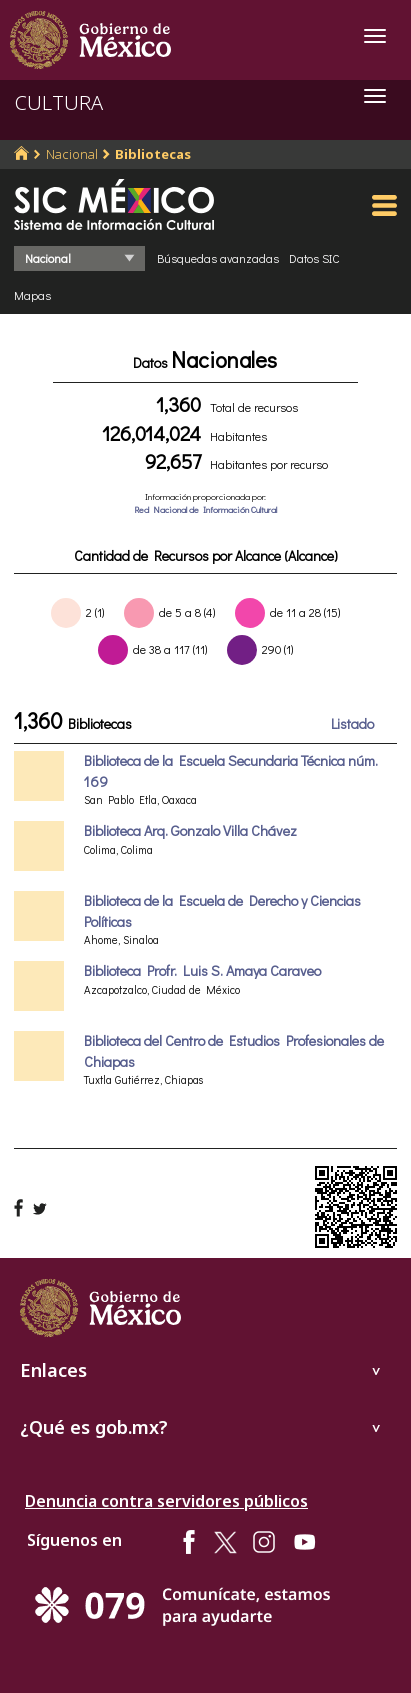  Describe the element at coordinates (32, 295) in the screenshot. I see `Mapas` at that location.